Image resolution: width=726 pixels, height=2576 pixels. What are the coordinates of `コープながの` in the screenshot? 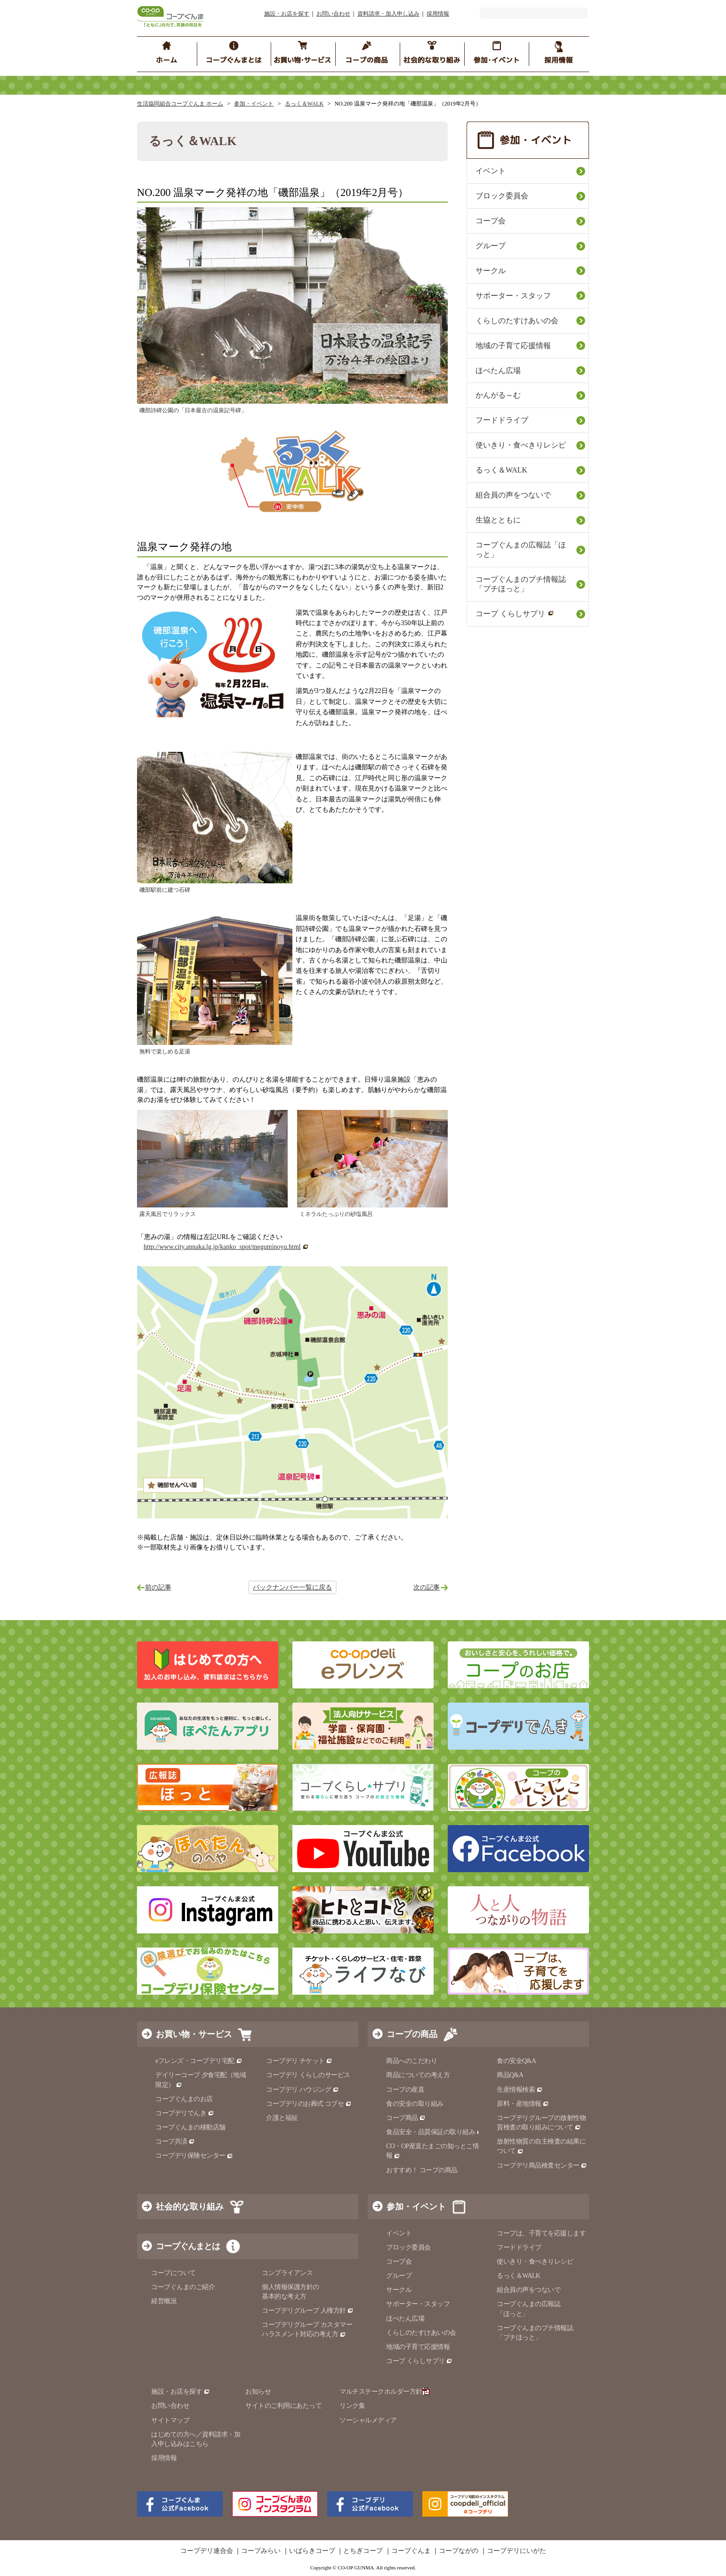 It's located at (458, 2551).